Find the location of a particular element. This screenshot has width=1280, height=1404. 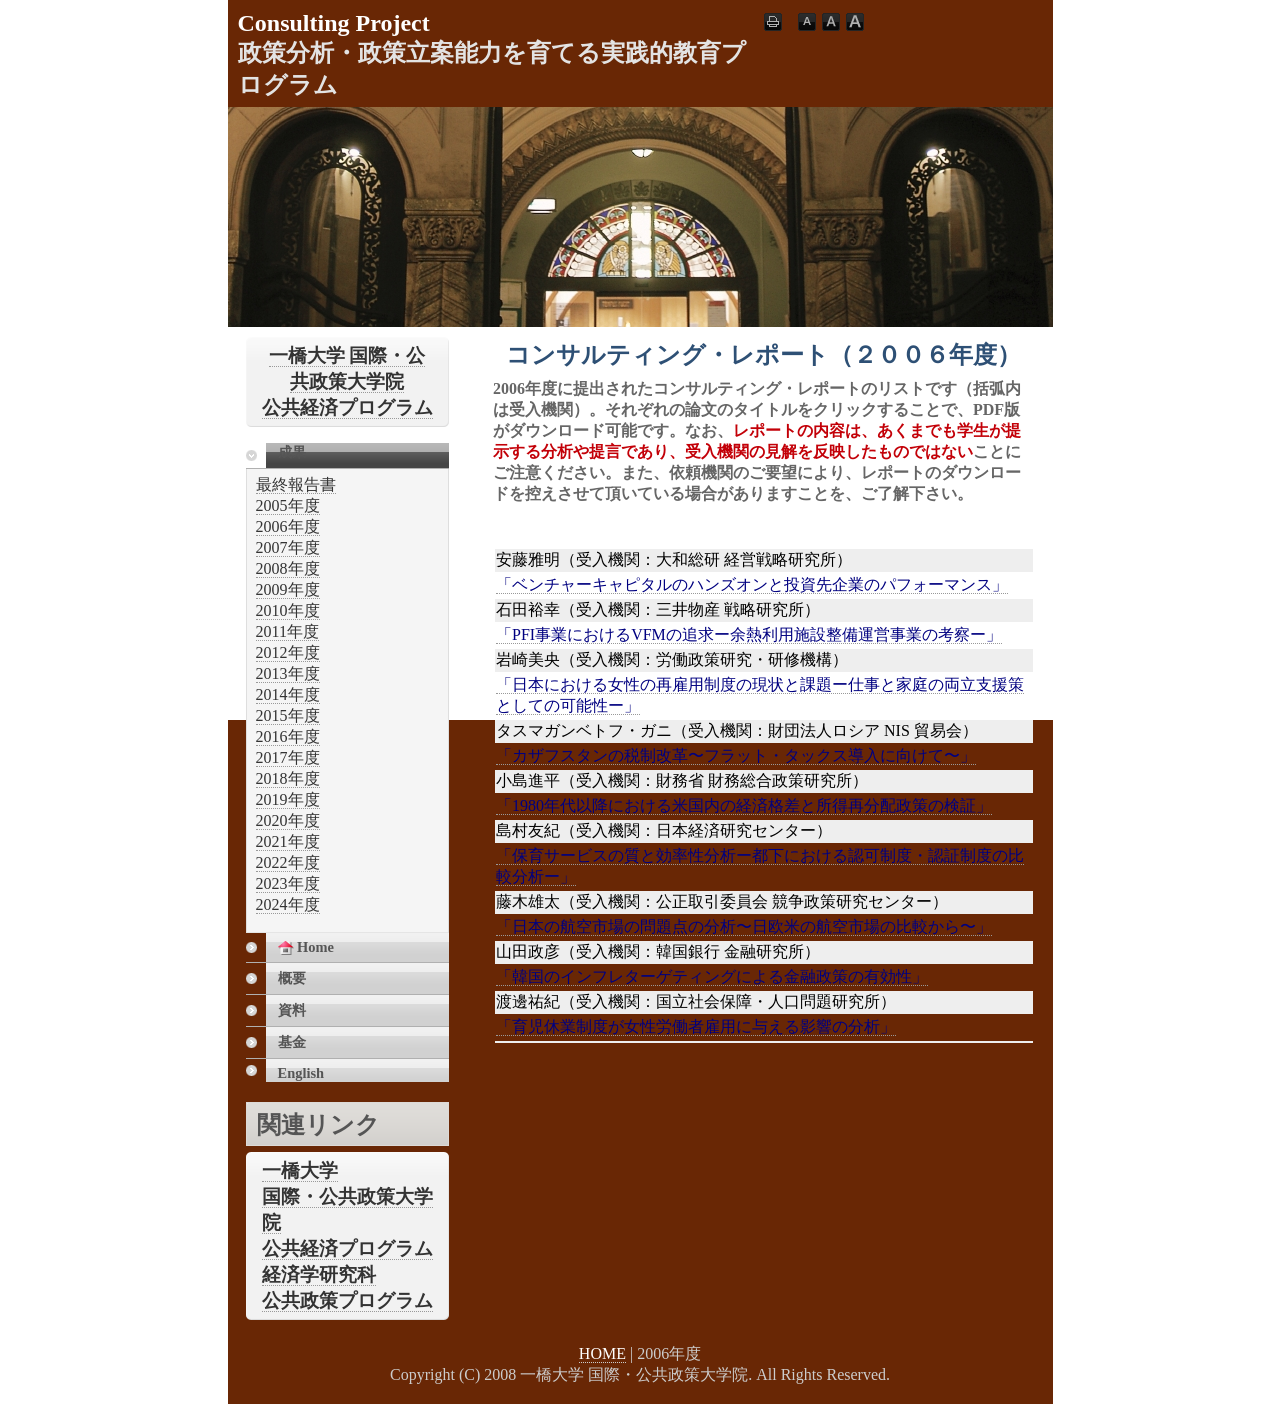

2019年度 is located at coordinates (288, 799).